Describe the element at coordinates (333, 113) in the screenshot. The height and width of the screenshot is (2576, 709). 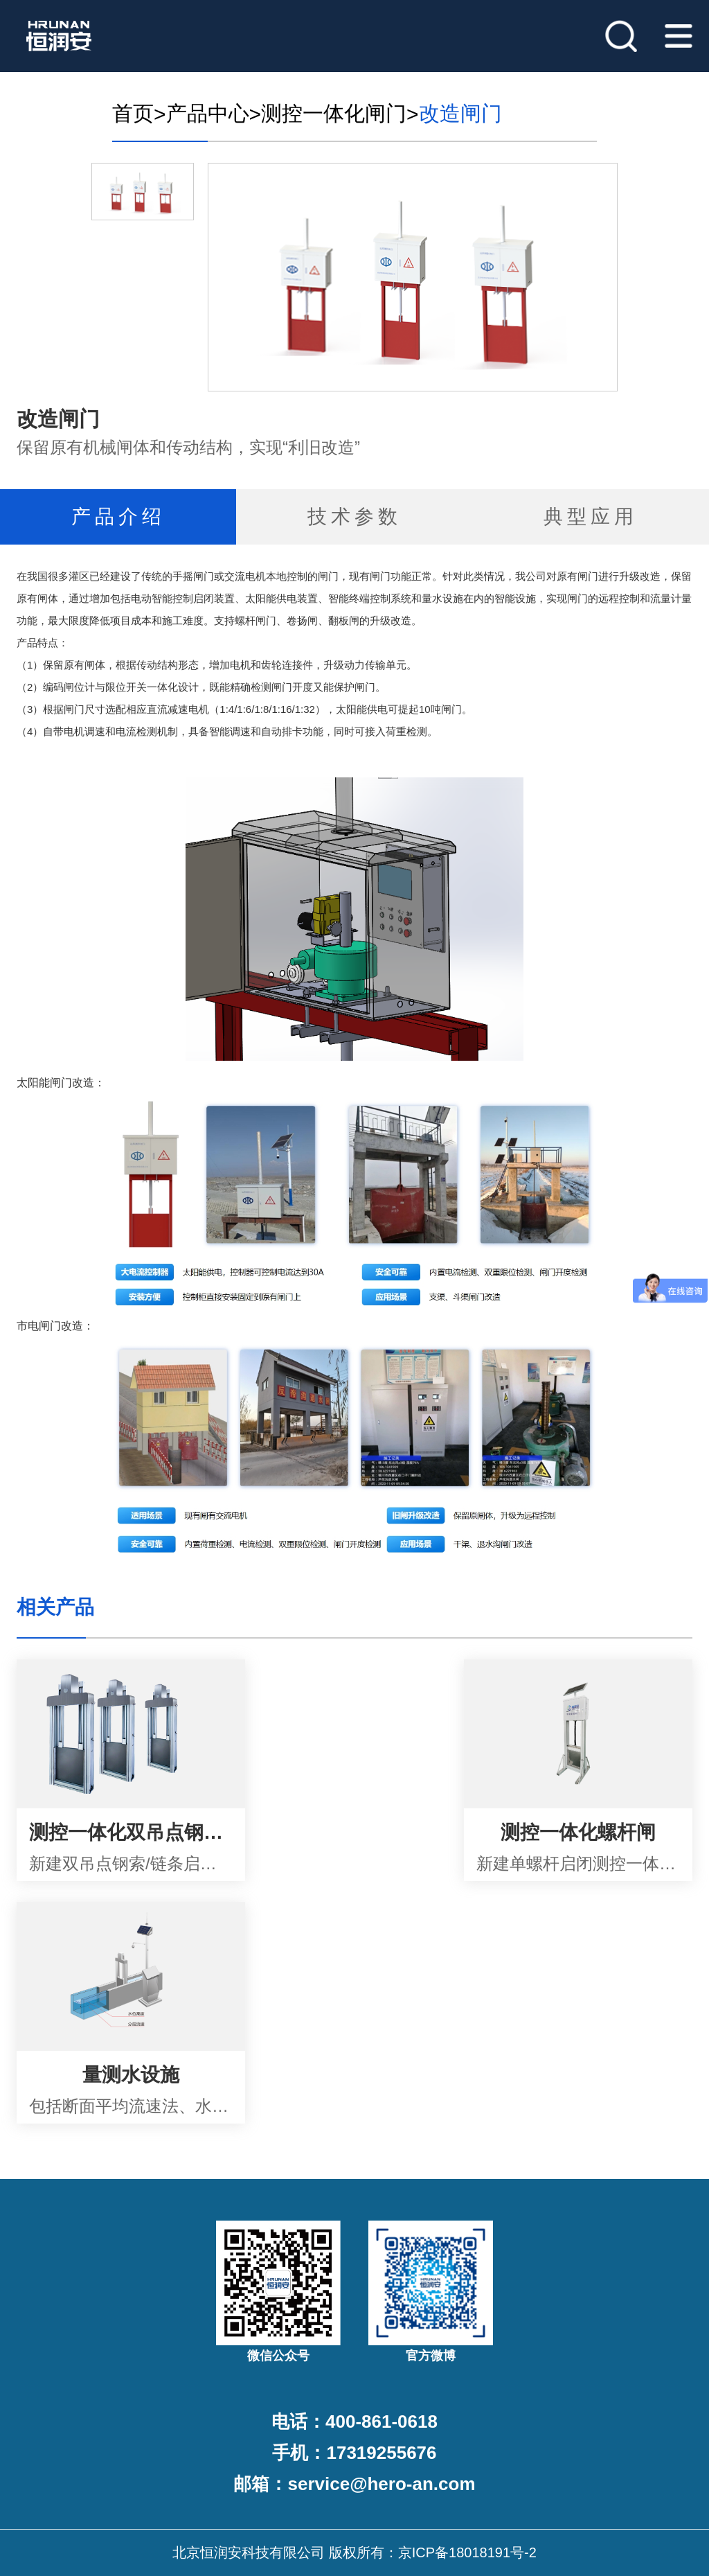
I see `测控一体化闸门` at that location.